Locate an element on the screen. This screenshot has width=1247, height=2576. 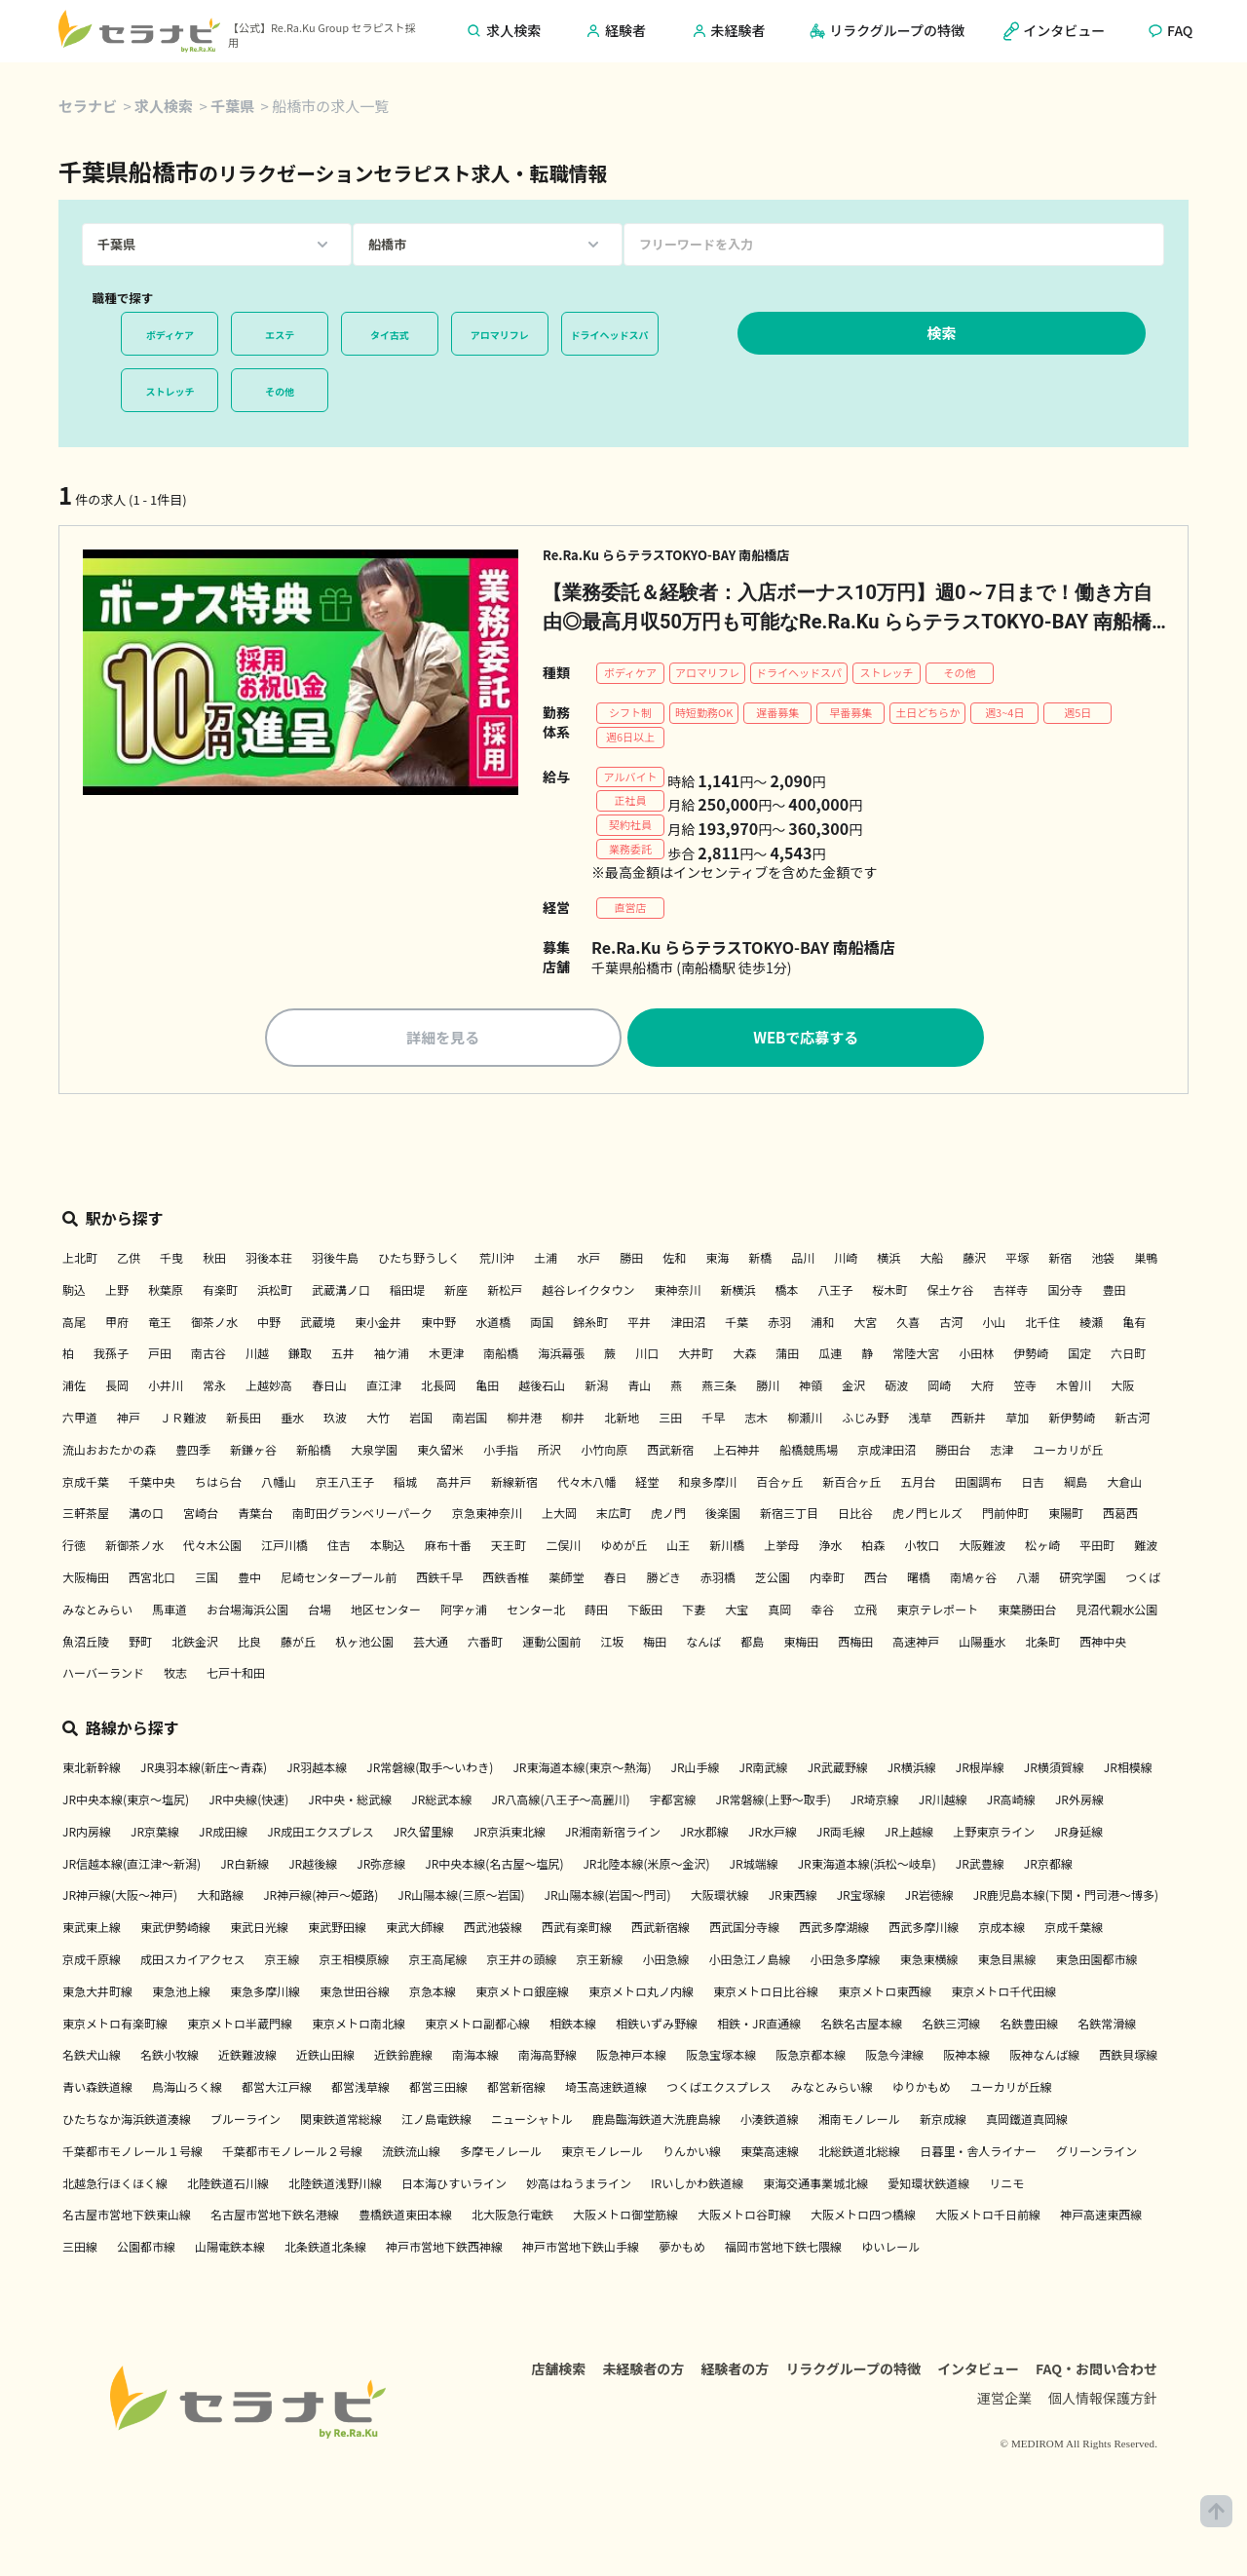
天王町 is located at coordinates (508, 1547).